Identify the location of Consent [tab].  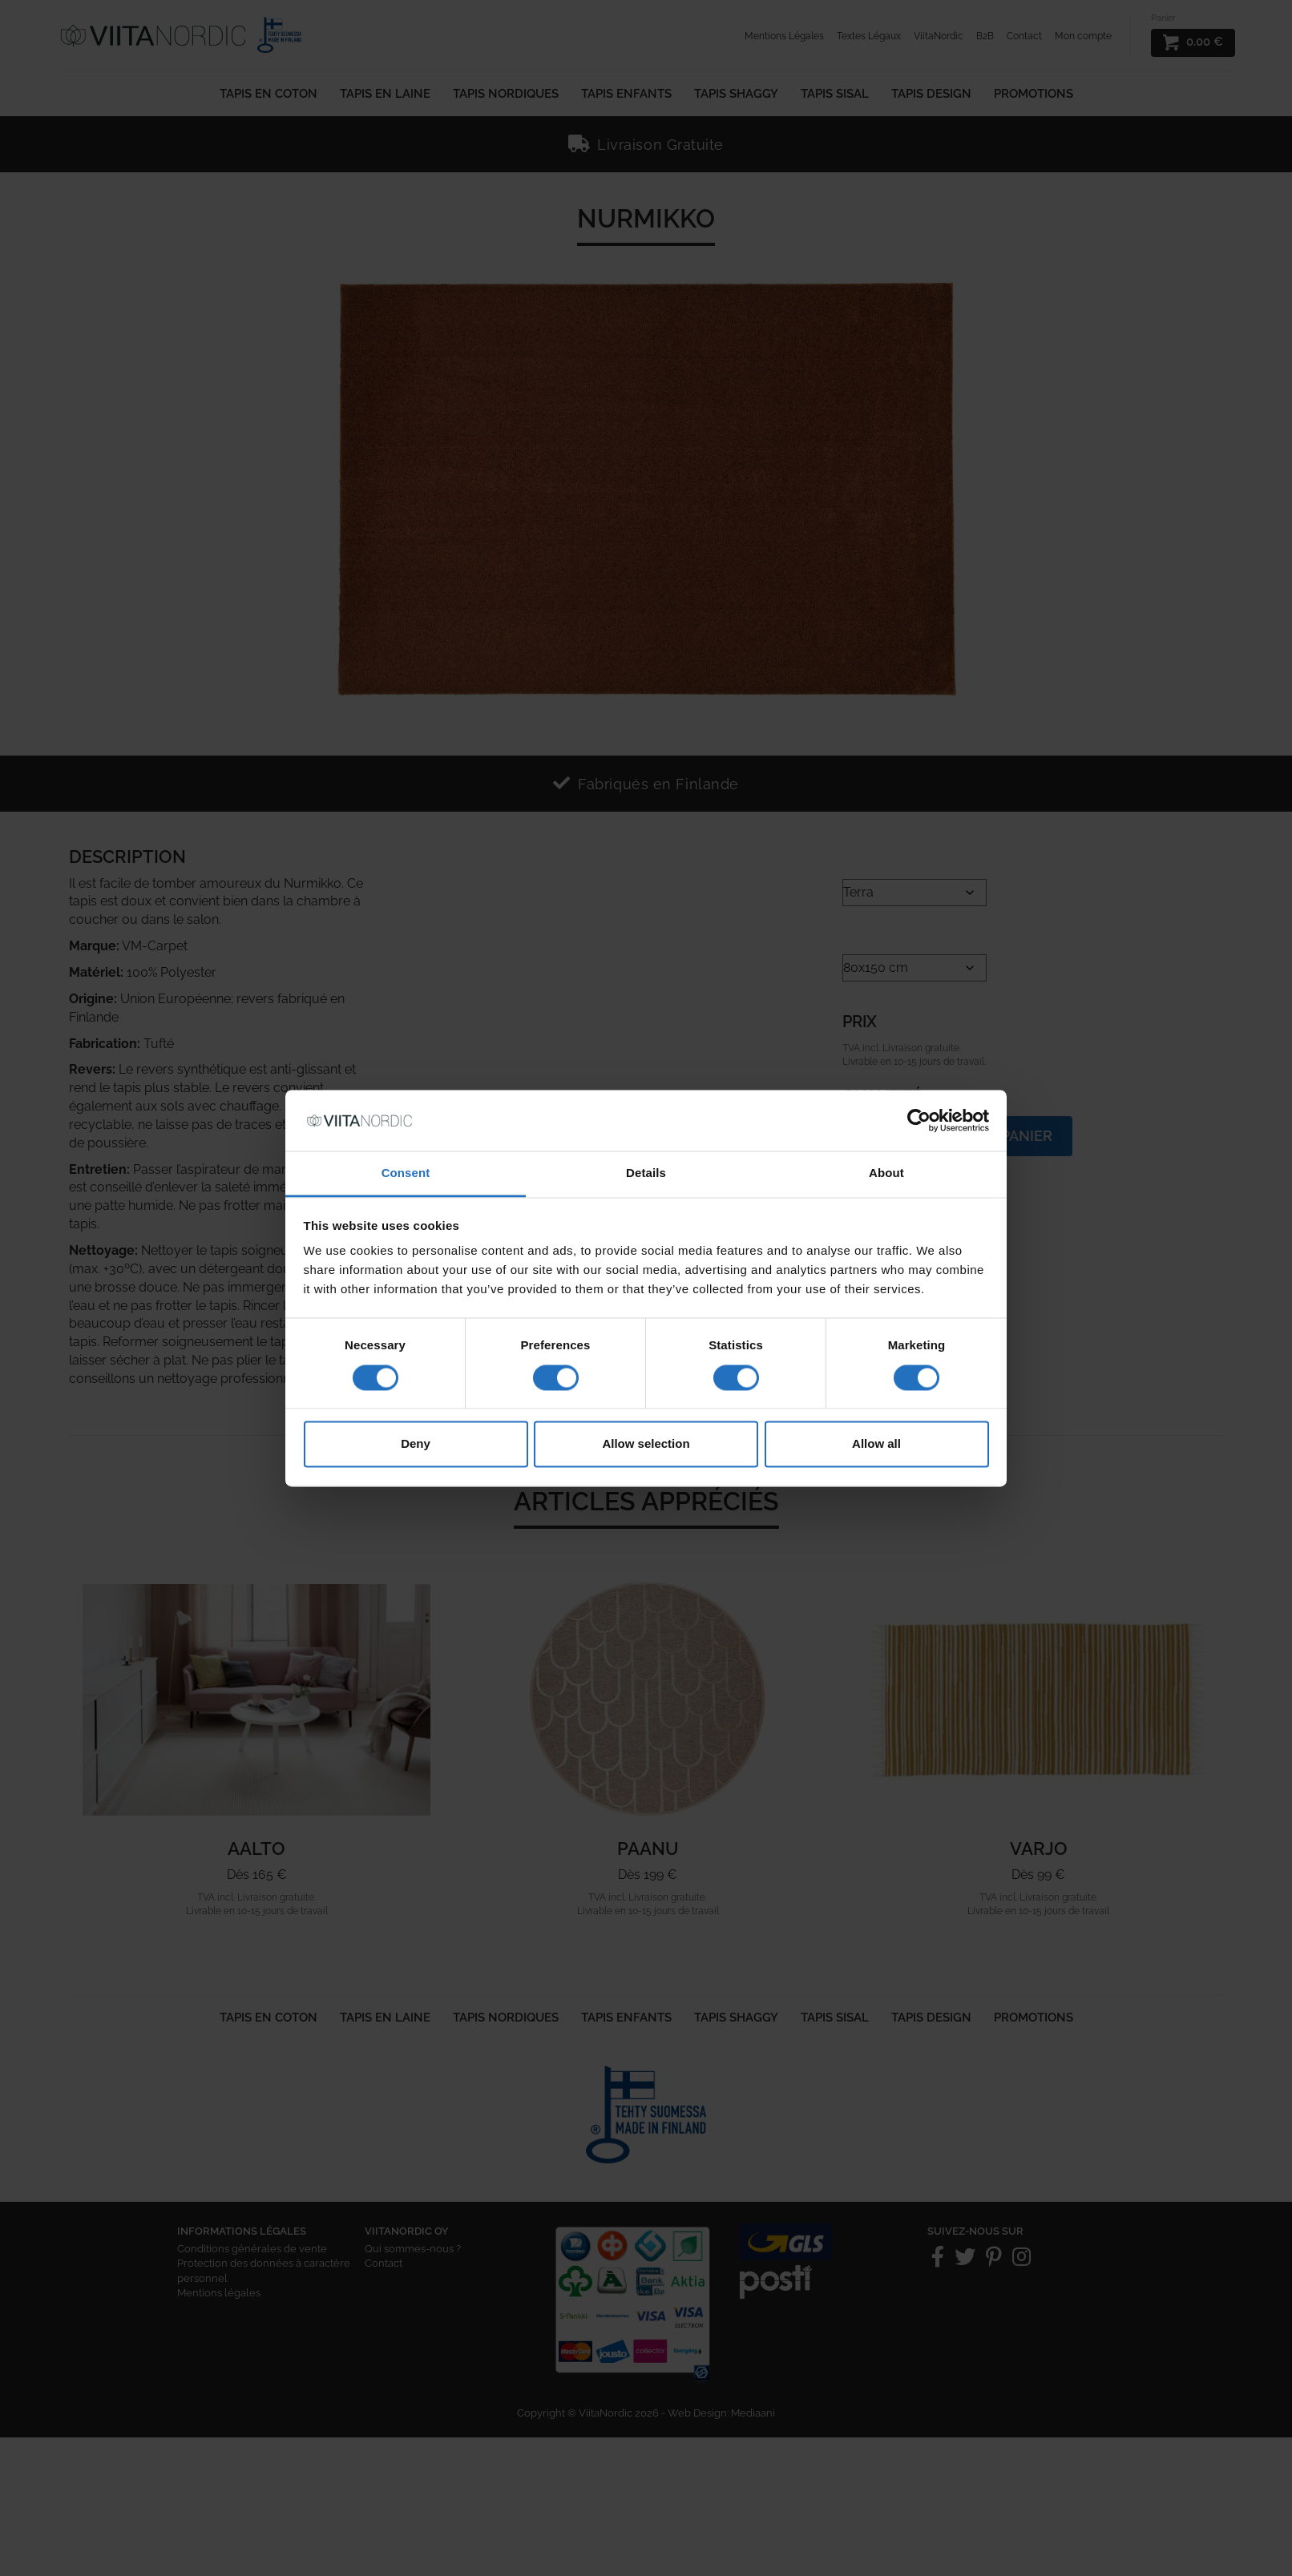
(406, 1173).